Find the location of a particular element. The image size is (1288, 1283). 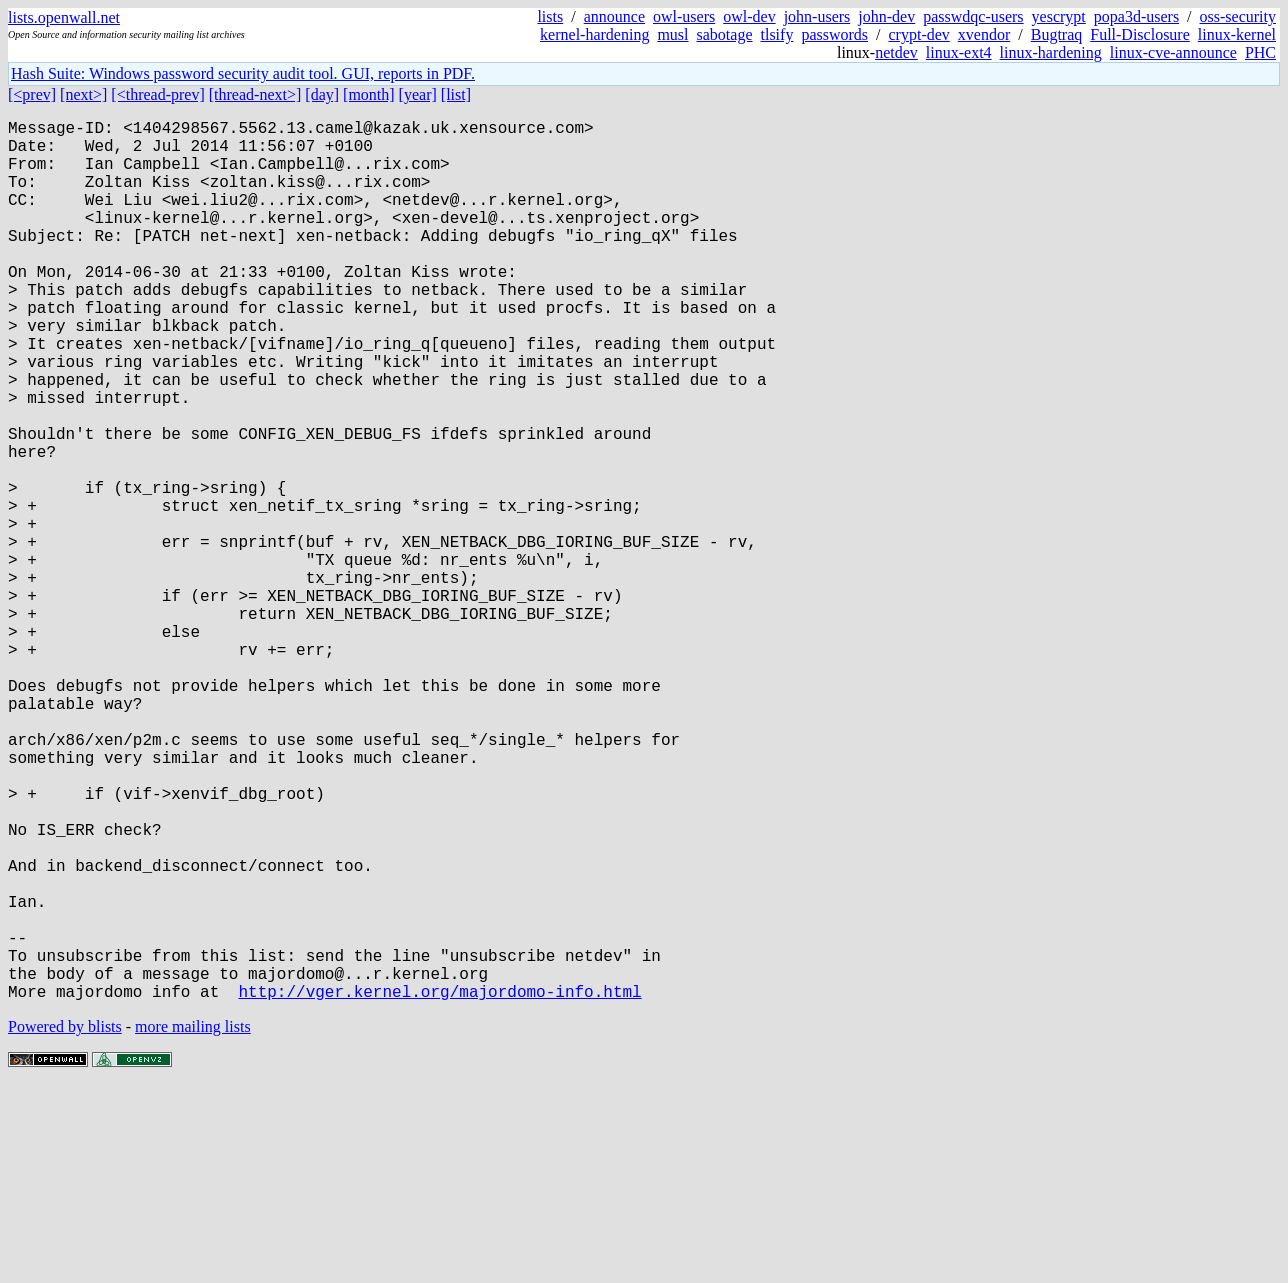

popa3d-users is located at coordinates (1136, 16).